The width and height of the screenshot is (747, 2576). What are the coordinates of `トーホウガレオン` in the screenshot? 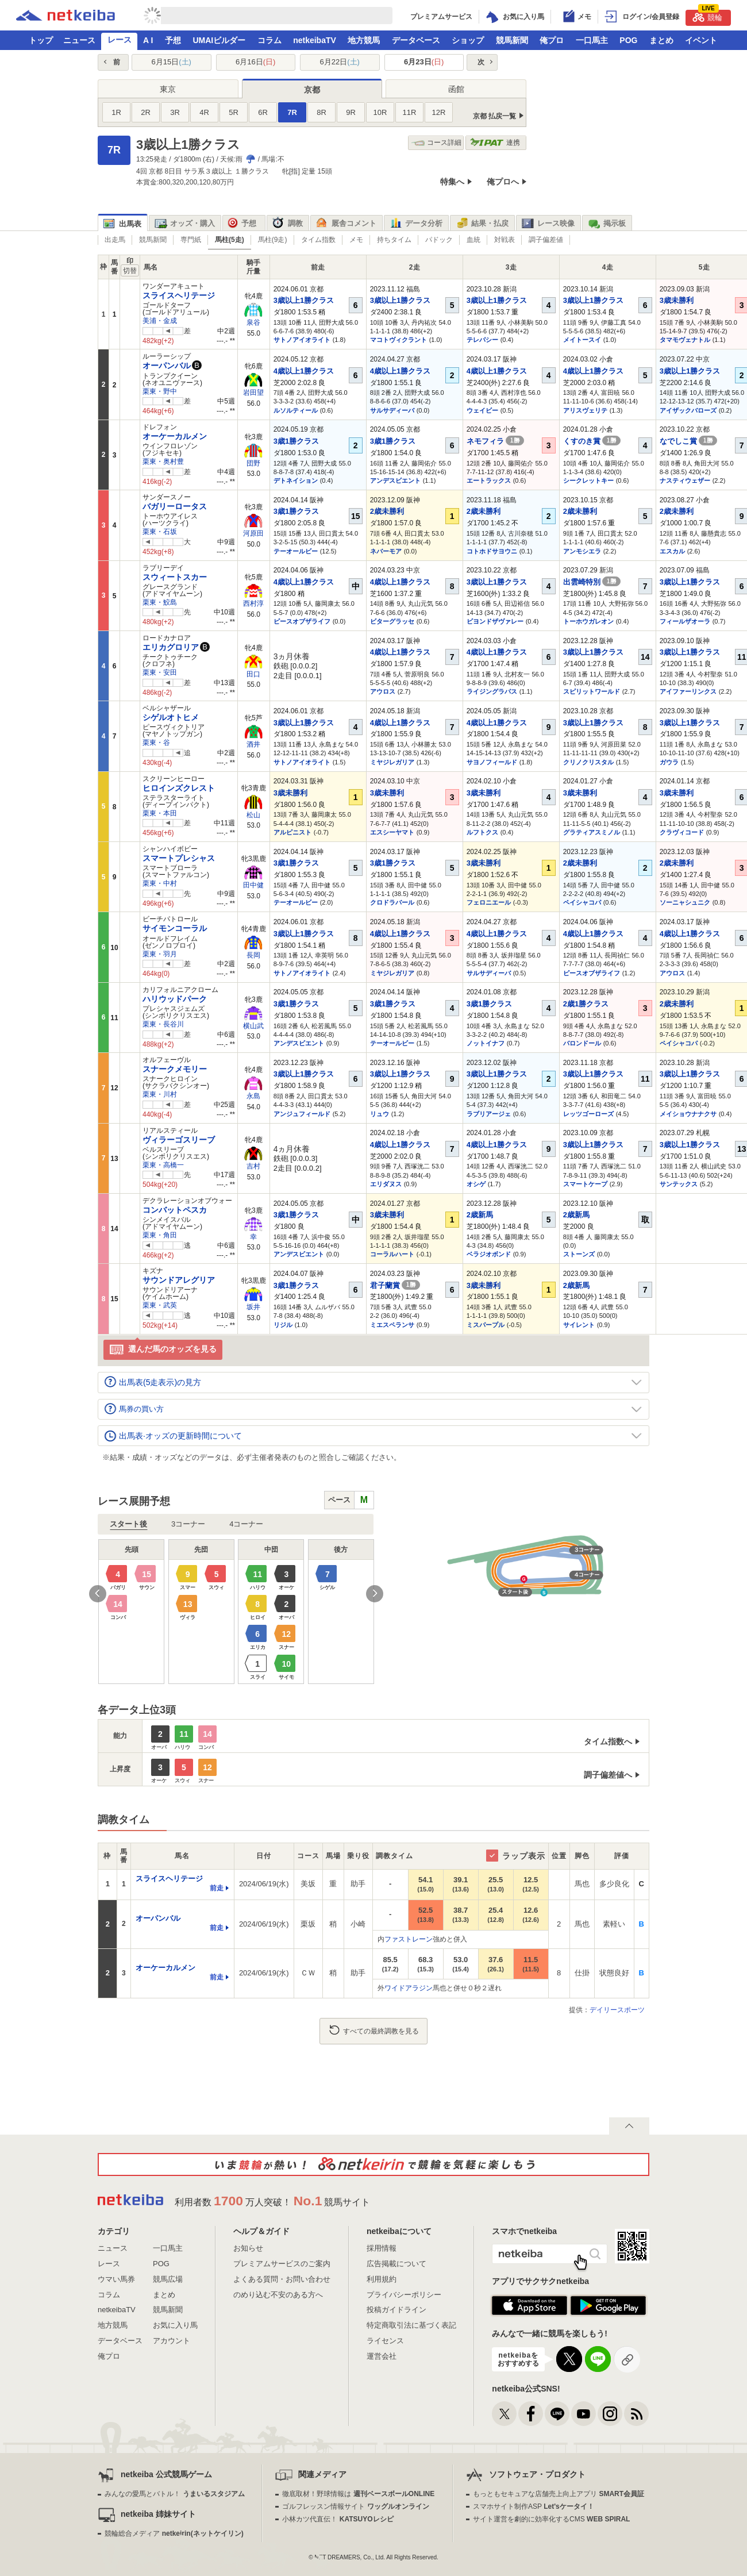 It's located at (588, 621).